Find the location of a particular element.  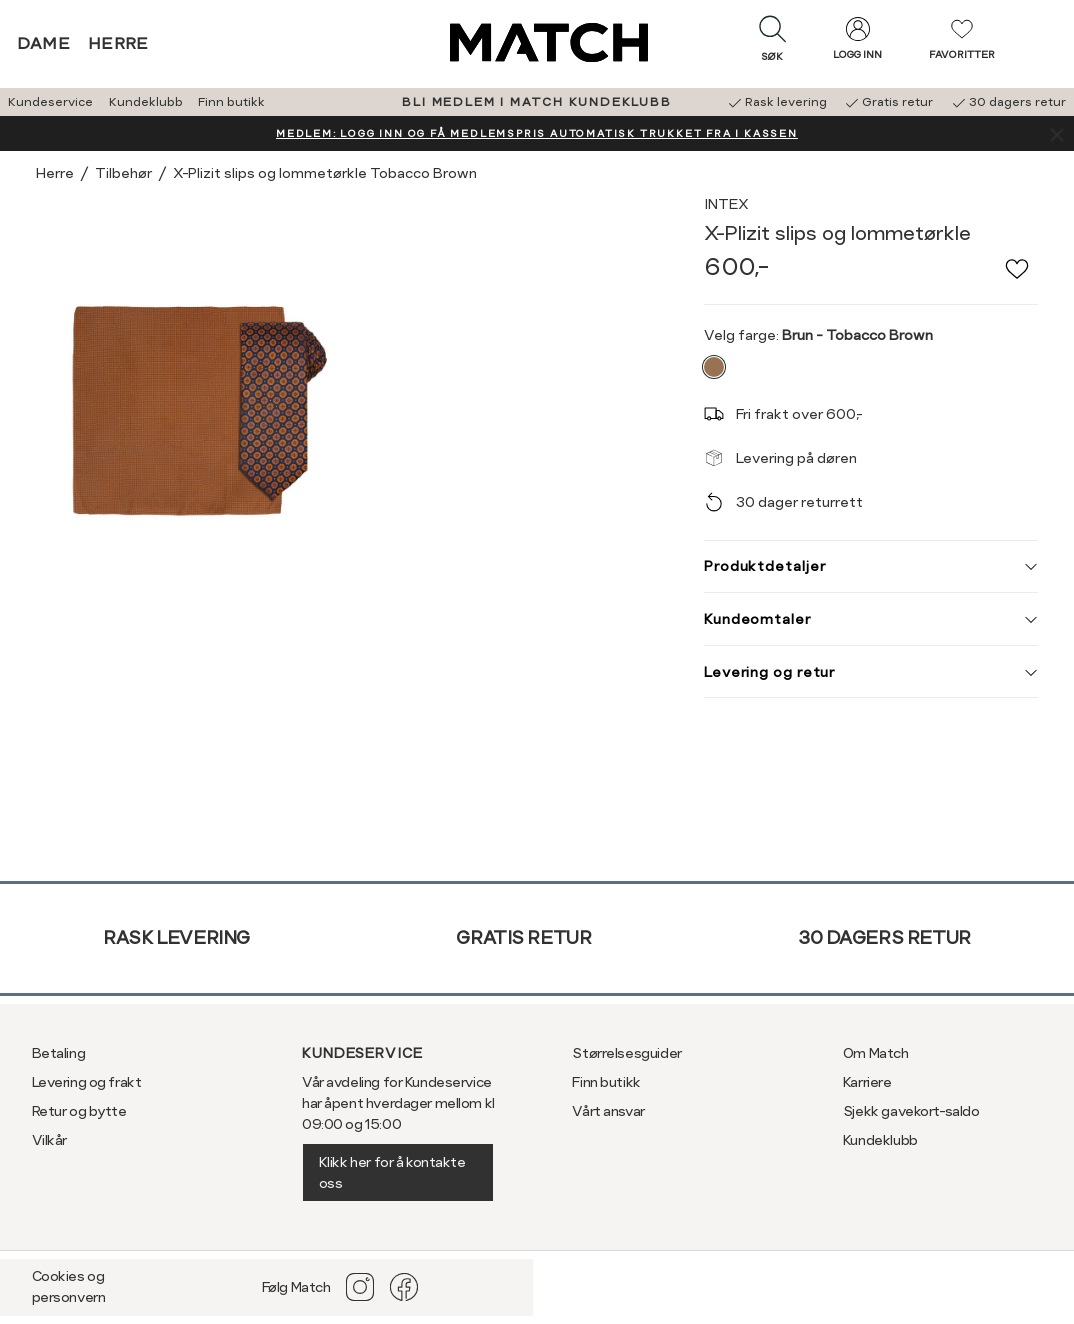

Klikk her for å kontakte oss is located at coordinates (392, 1172).